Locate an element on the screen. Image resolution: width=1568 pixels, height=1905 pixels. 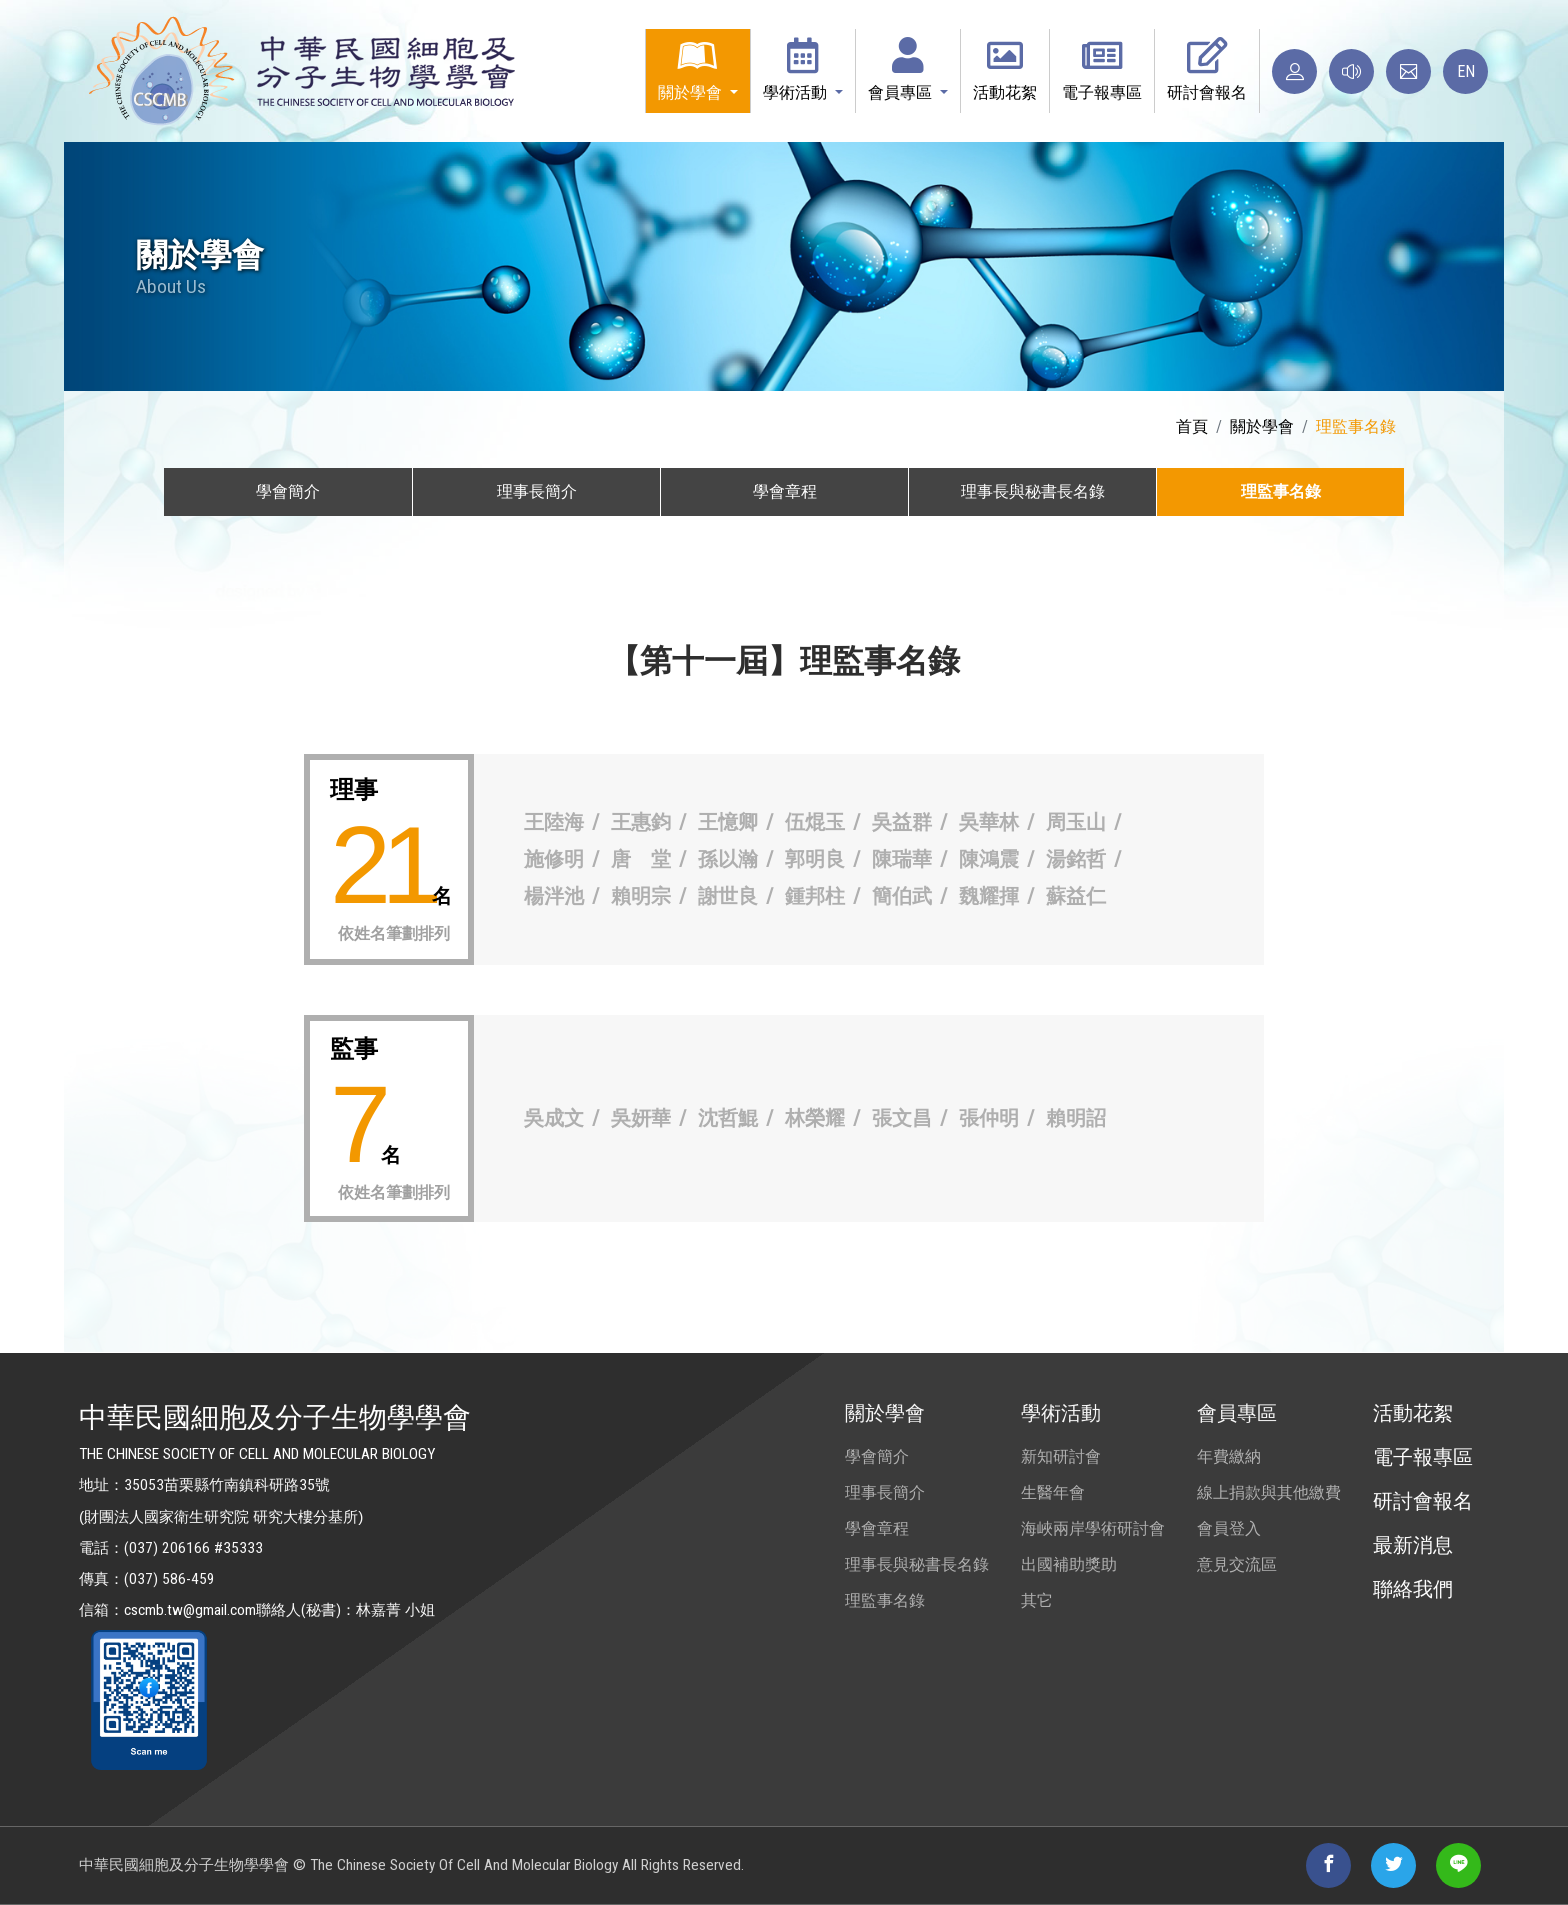
生醫年會 is located at coordinates (1053, 1492).